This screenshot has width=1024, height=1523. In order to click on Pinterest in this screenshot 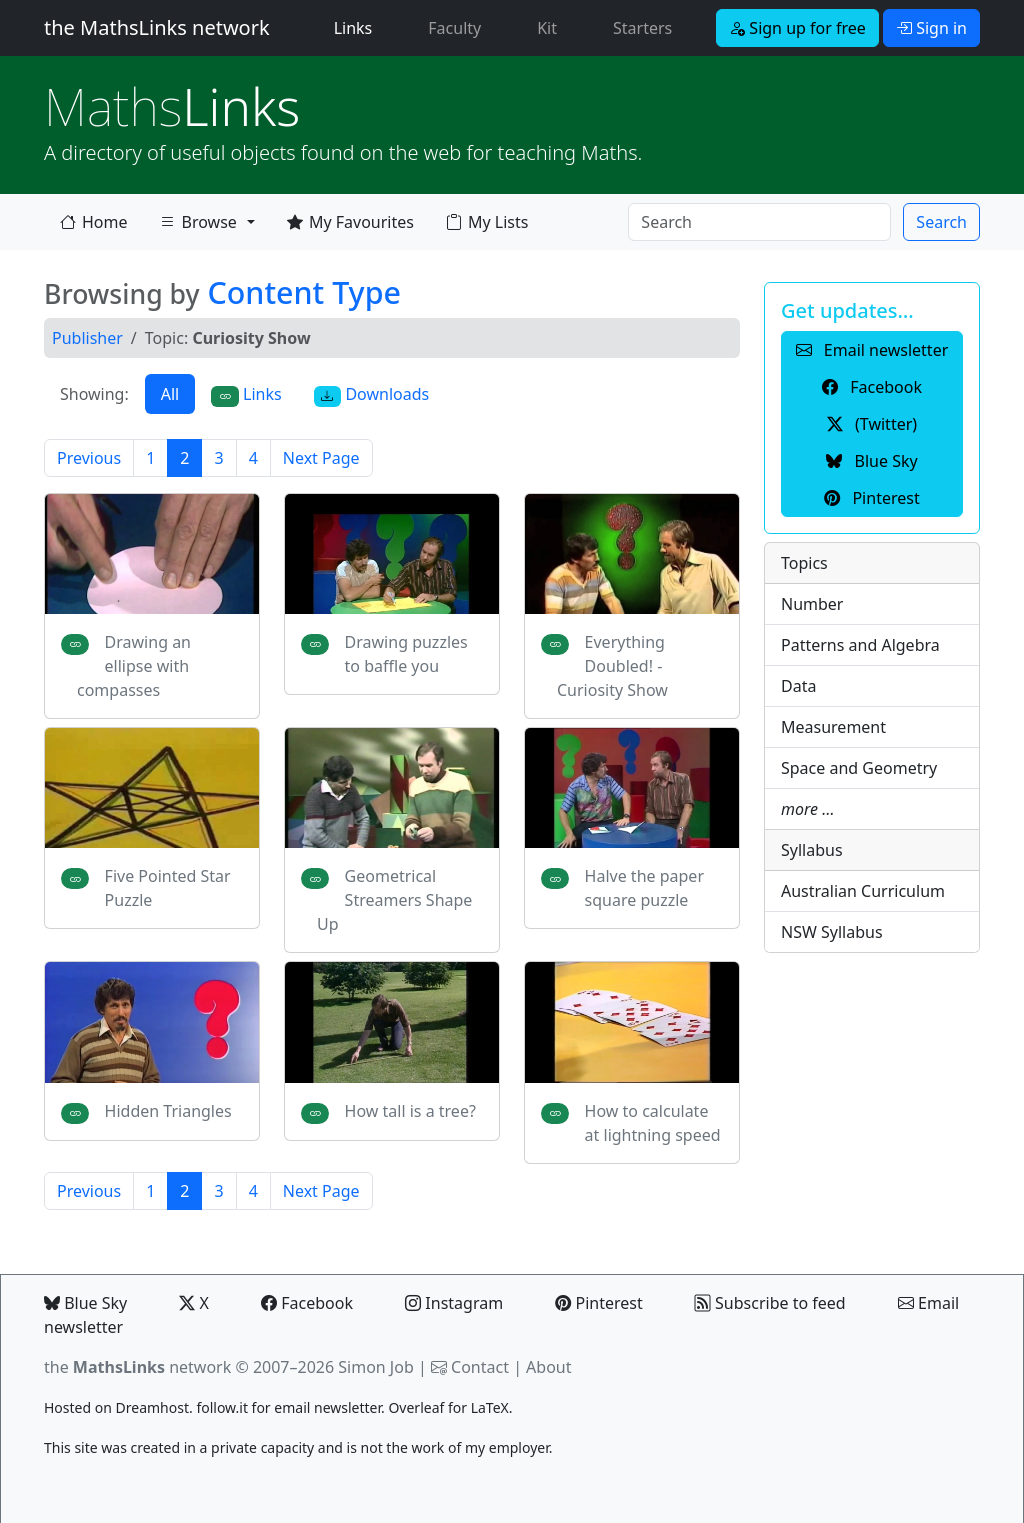, I will do `click(598, 1303)`.